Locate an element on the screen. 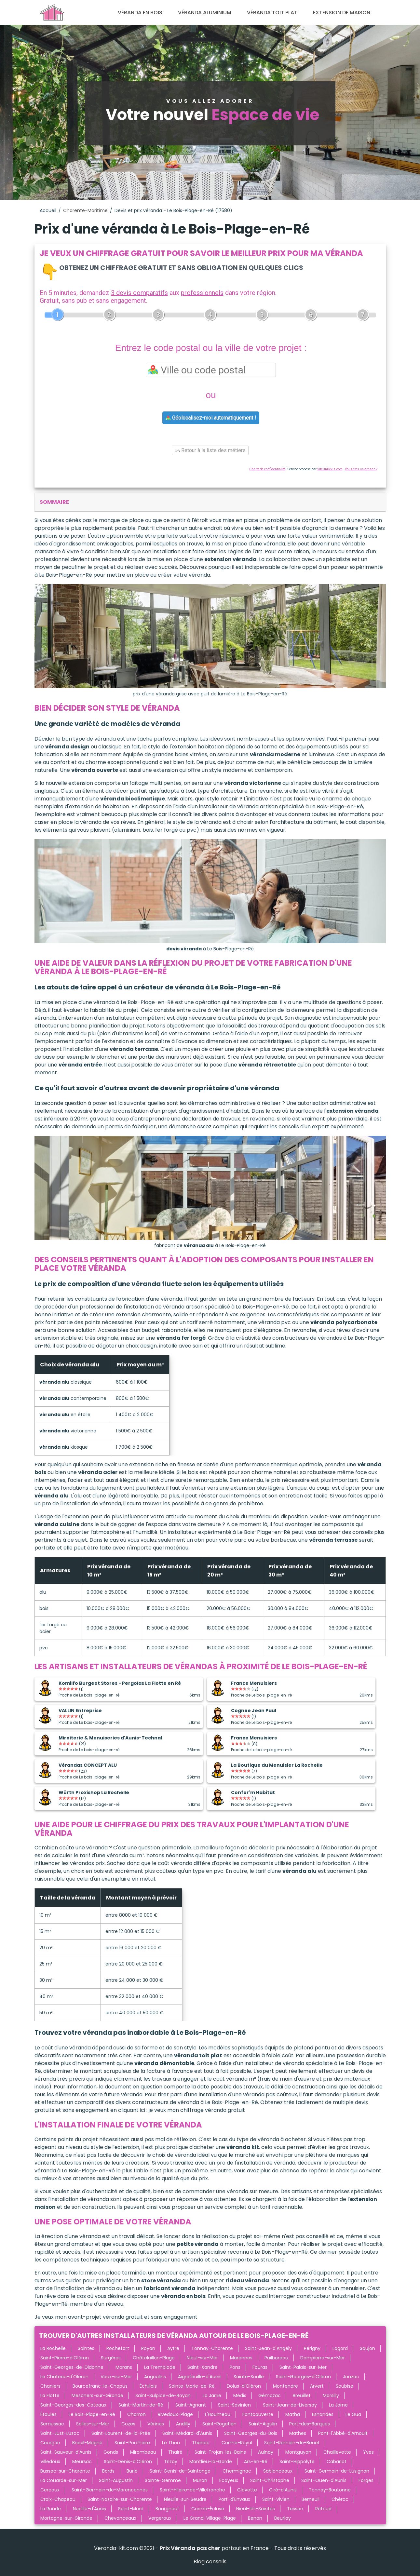 This screenshot has height=2576, width=420. Saint-Palais-sur-Mer is located at coordinates (303, 2367).